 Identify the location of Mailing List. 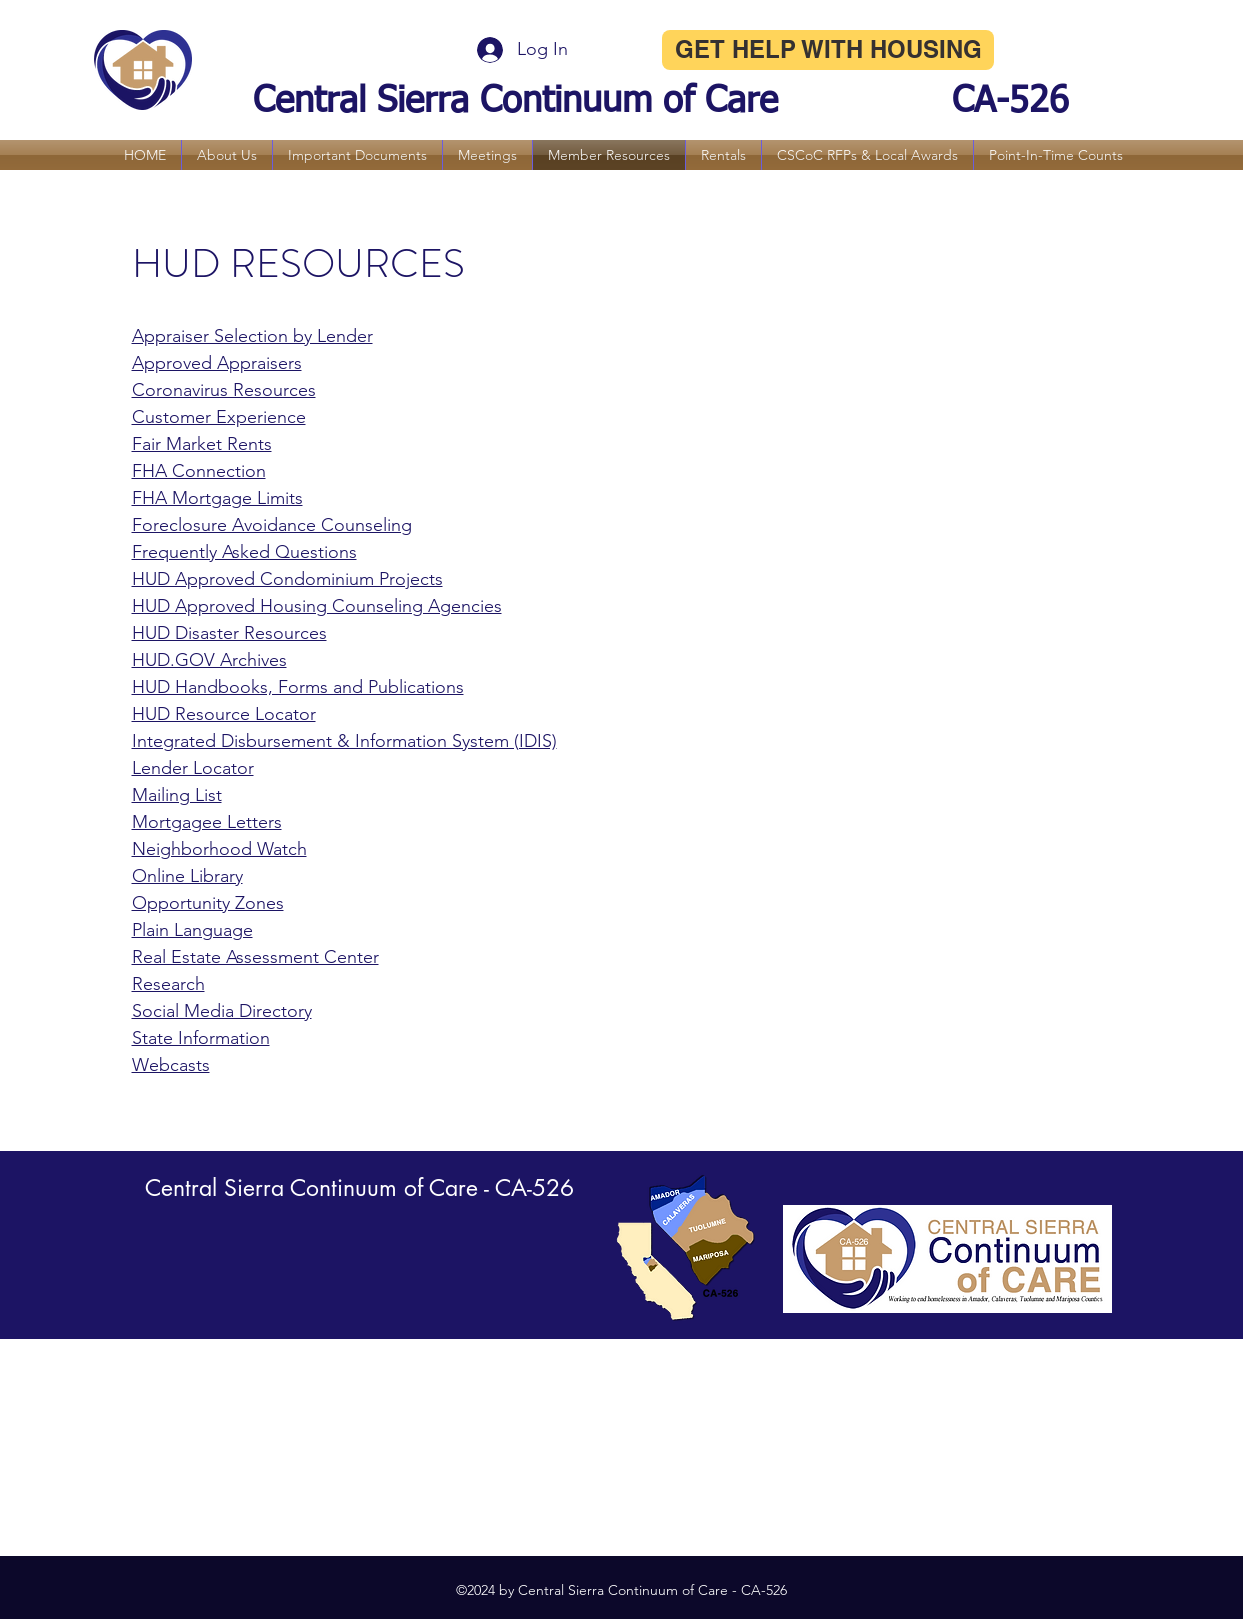
(177, 795).